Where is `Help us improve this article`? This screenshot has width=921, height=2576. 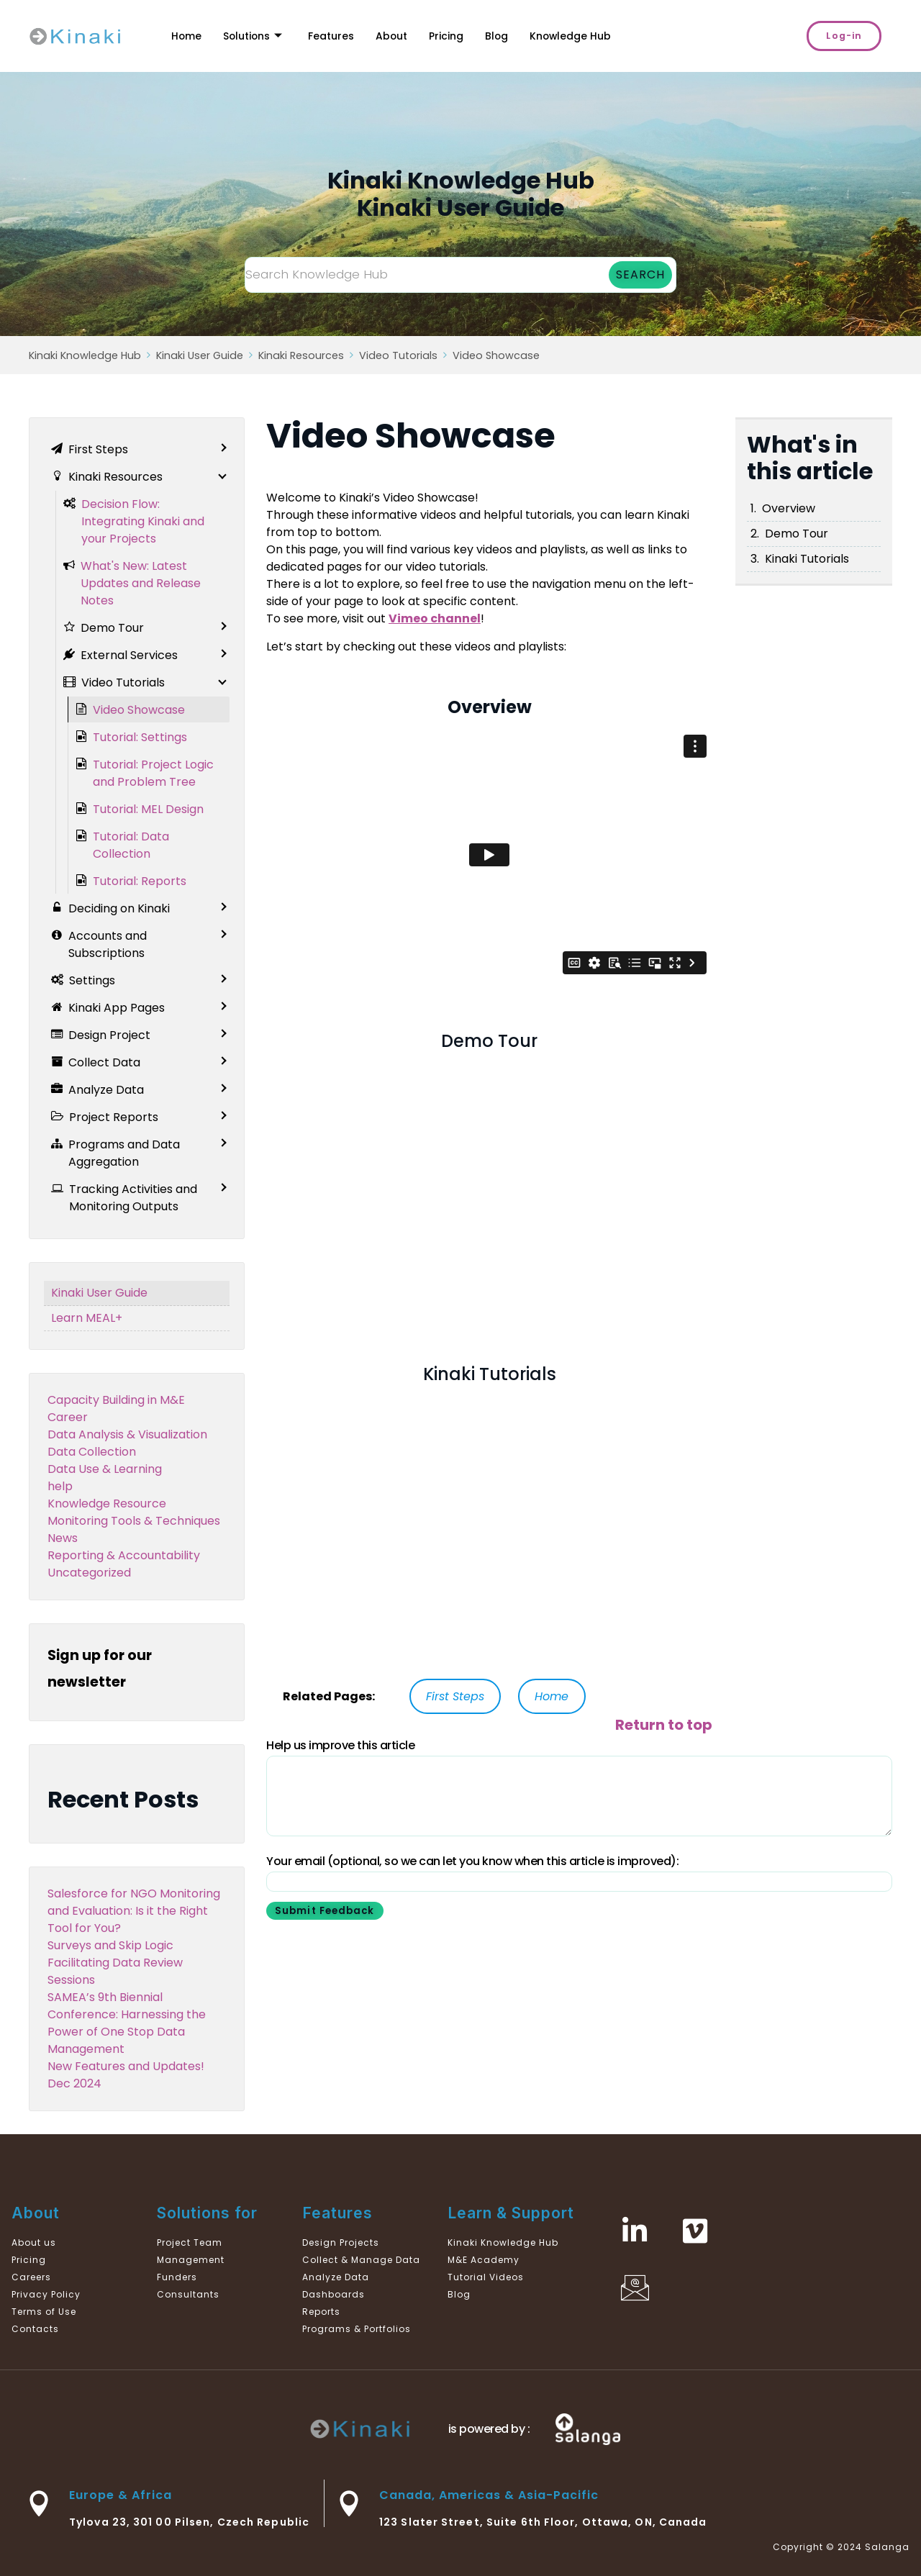 Help us improve this article is located at coordinates (340, 1745).